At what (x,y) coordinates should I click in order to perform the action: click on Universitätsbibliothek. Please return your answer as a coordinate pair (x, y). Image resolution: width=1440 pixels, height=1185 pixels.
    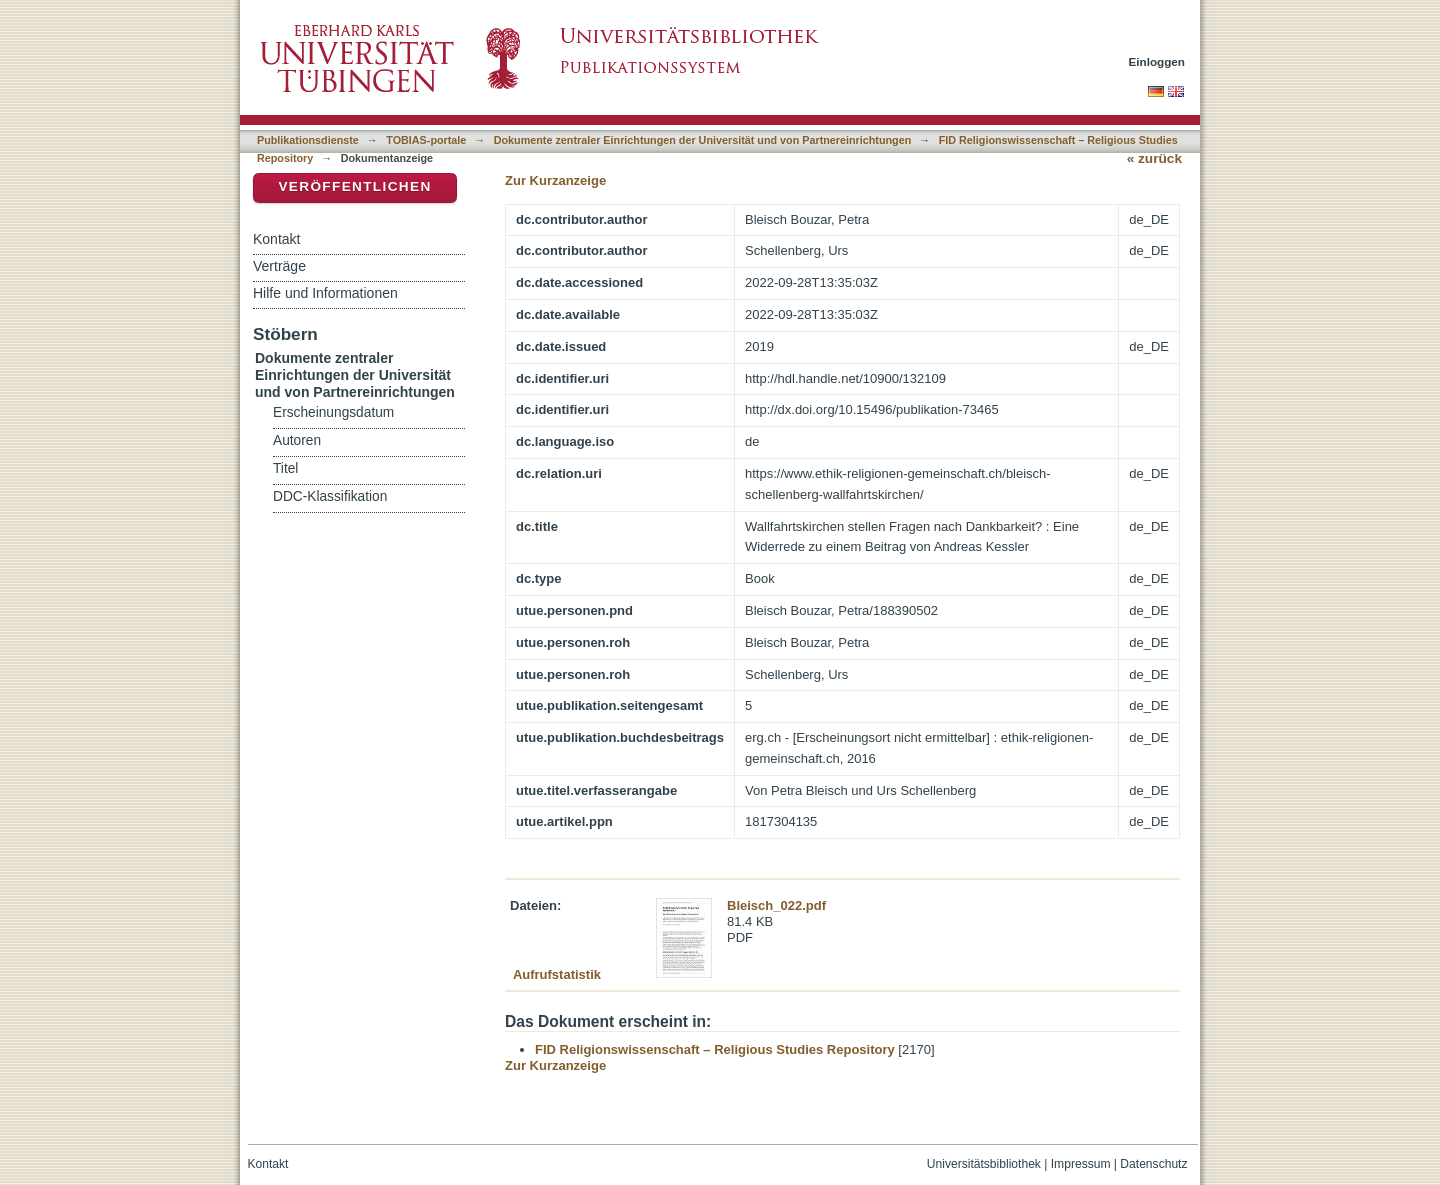
    Looking at the image, I should click on (984, 1164).